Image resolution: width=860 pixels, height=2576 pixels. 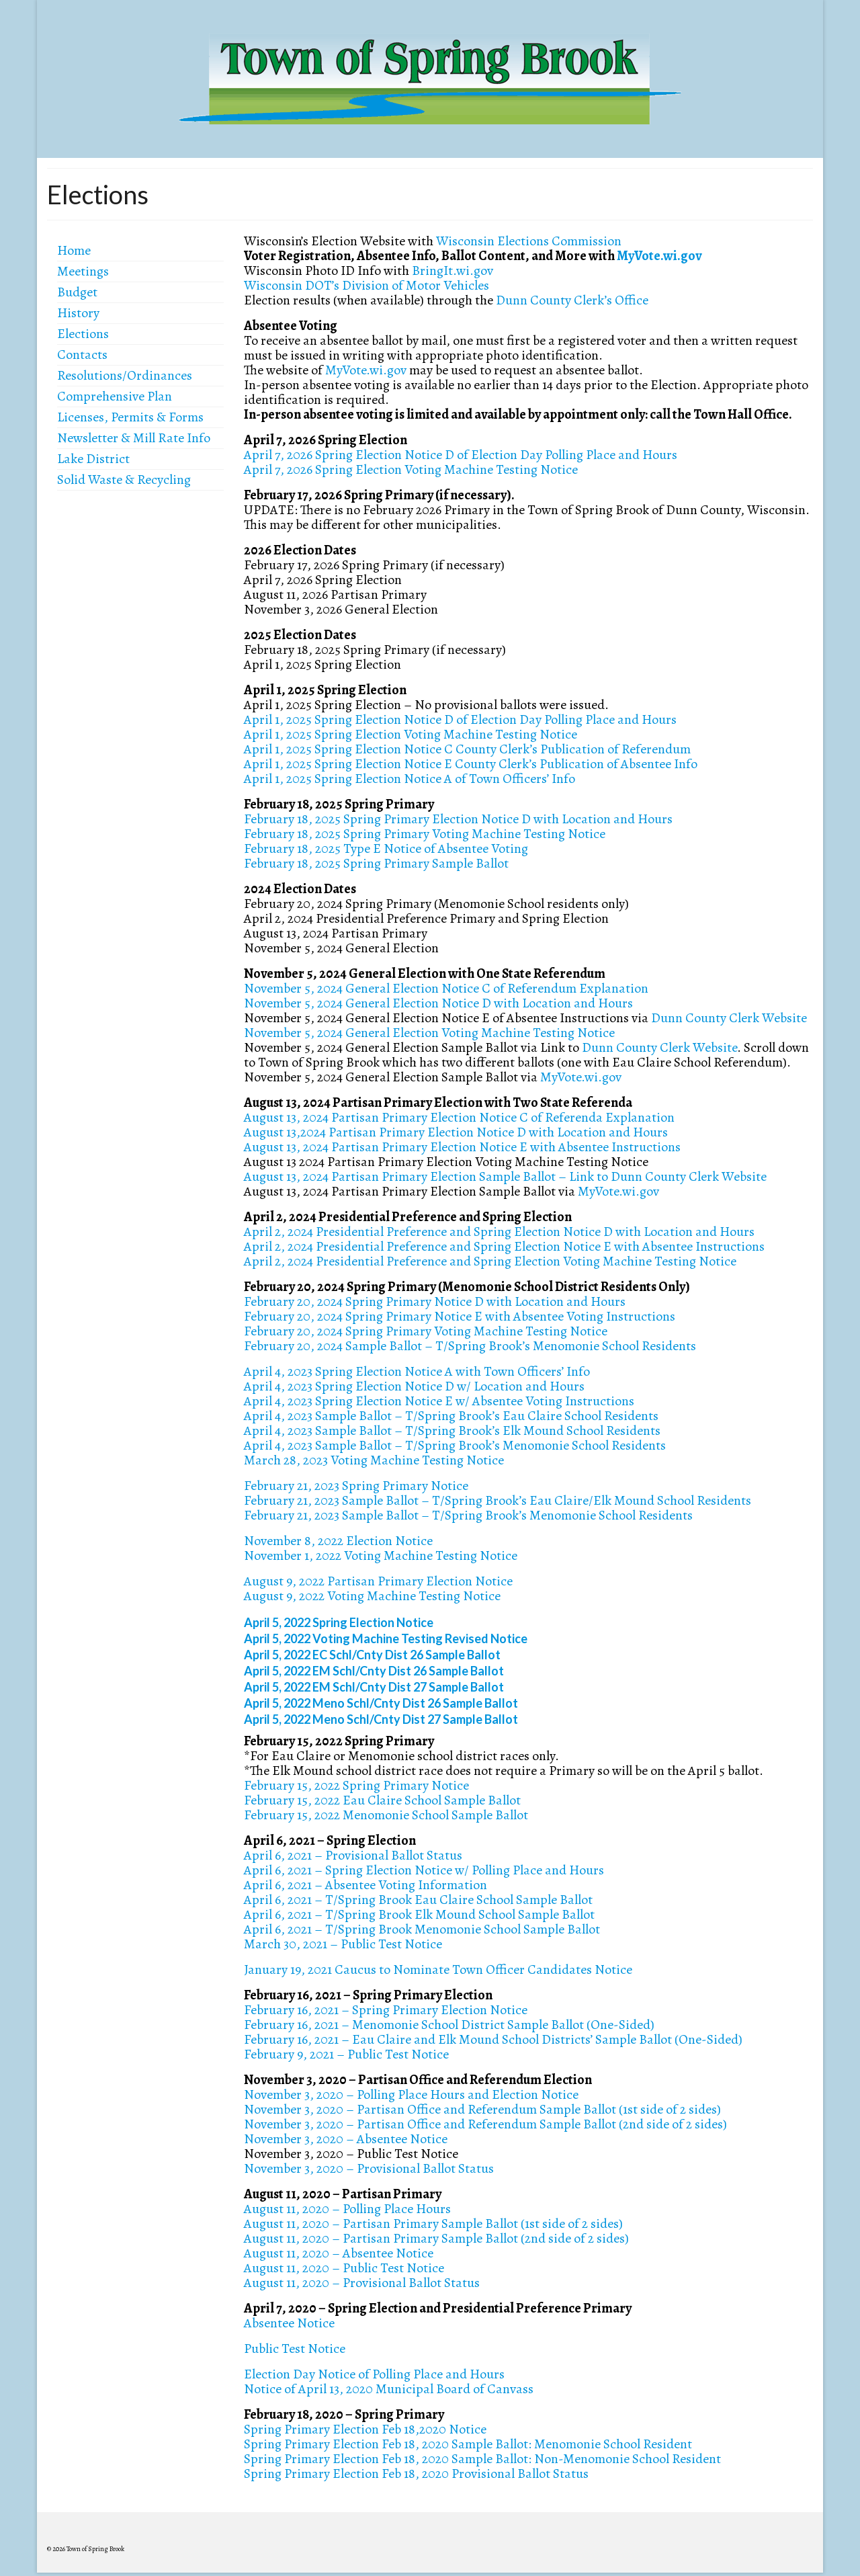 I want to click on April 1, 2025 Spring Election Voting Machine Testing Notice, so click(x=410, y=734).